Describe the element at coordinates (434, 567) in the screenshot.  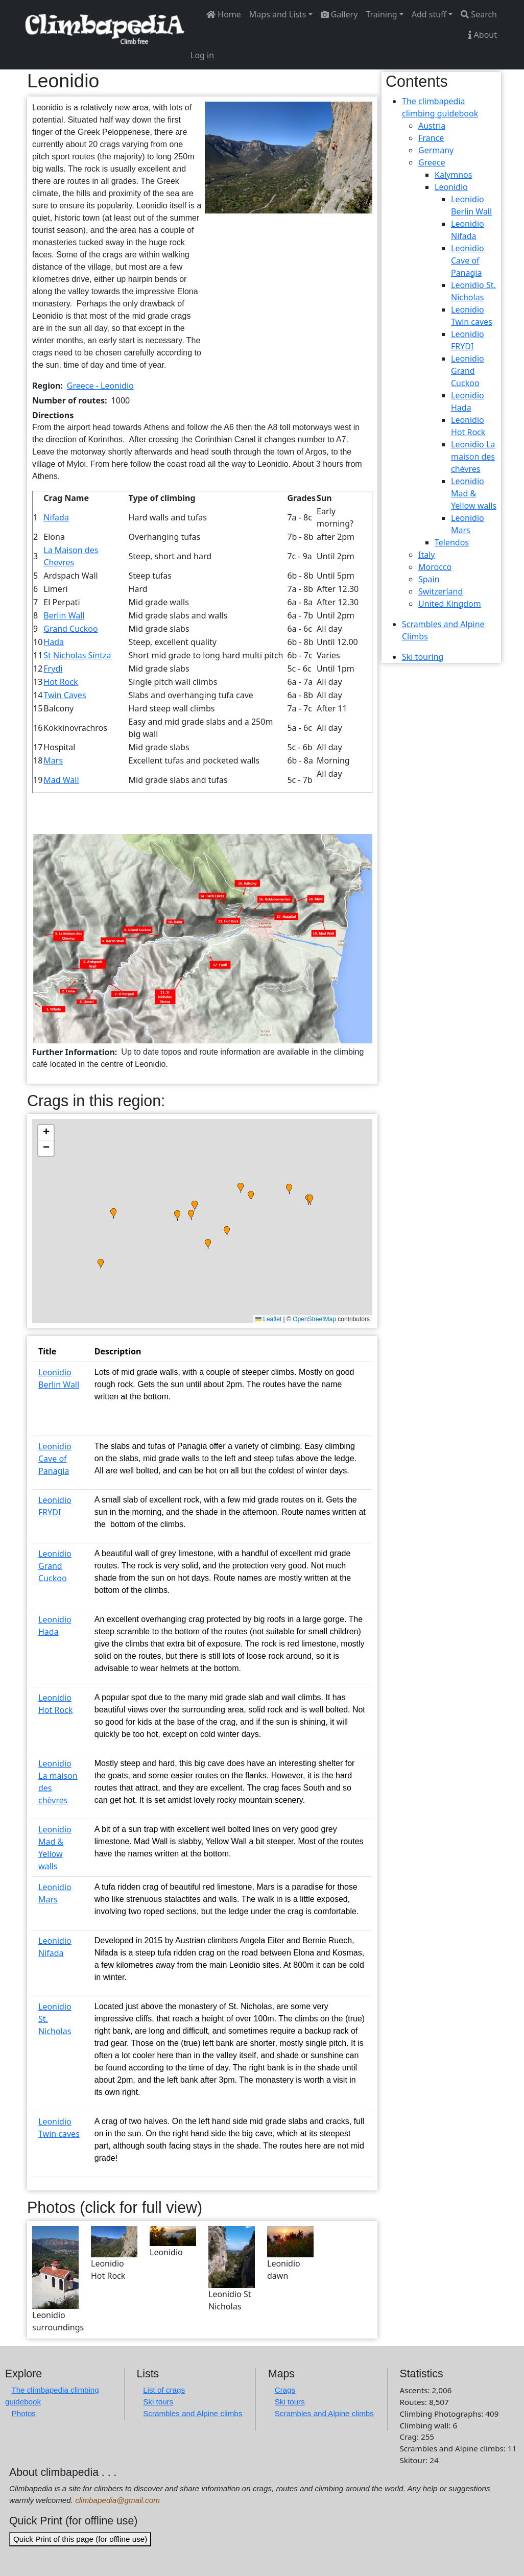
I see `Morocco` at that location.